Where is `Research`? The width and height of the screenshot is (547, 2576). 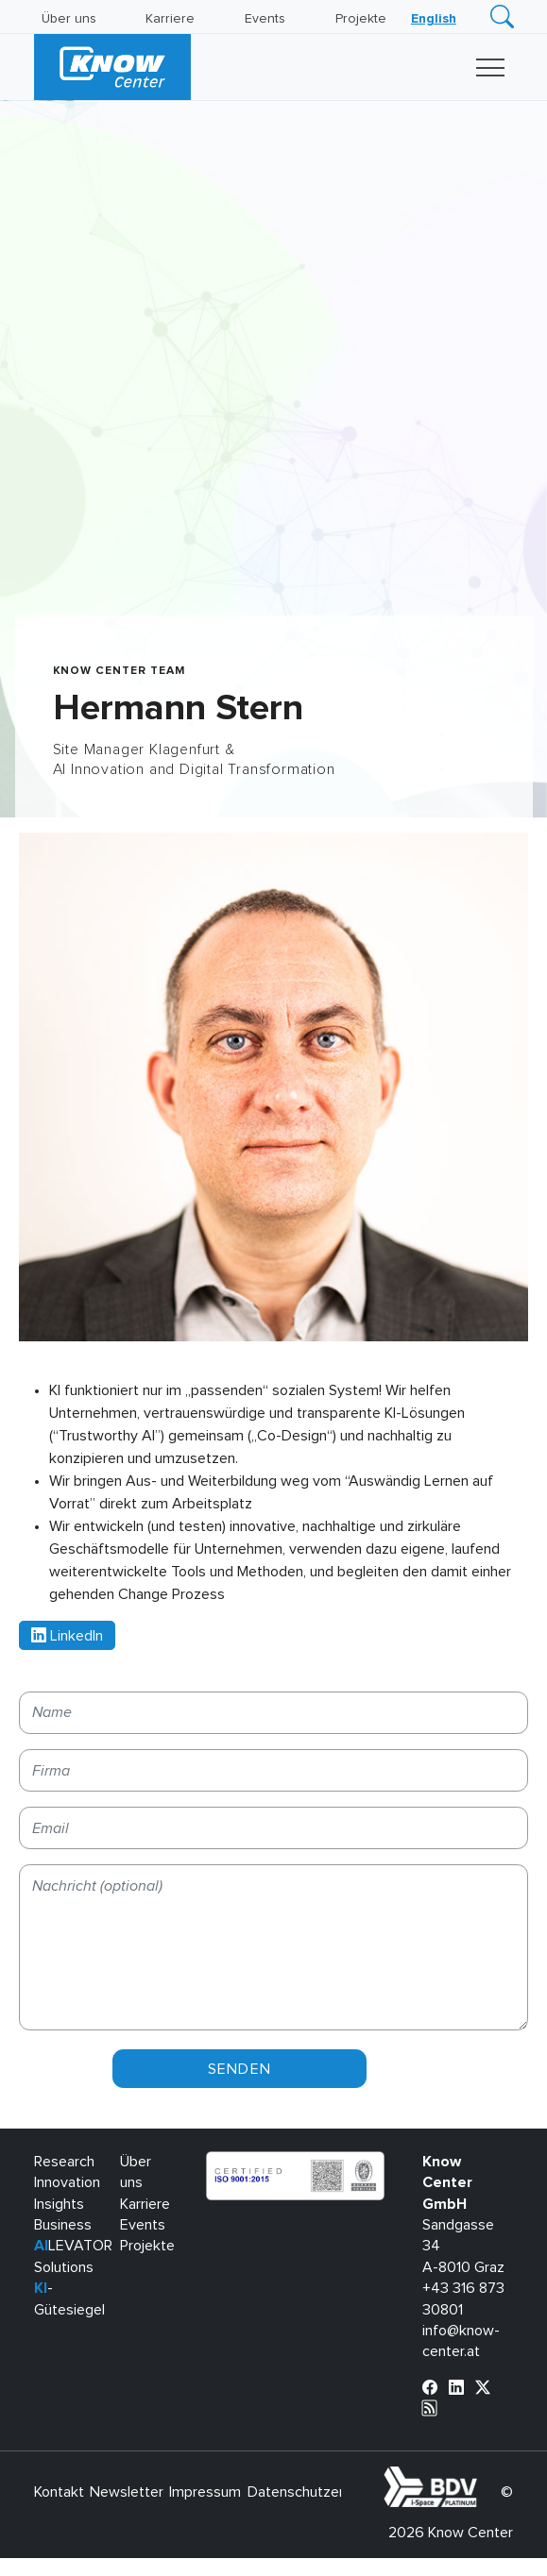 Research is located at coordinates (64, 2161).